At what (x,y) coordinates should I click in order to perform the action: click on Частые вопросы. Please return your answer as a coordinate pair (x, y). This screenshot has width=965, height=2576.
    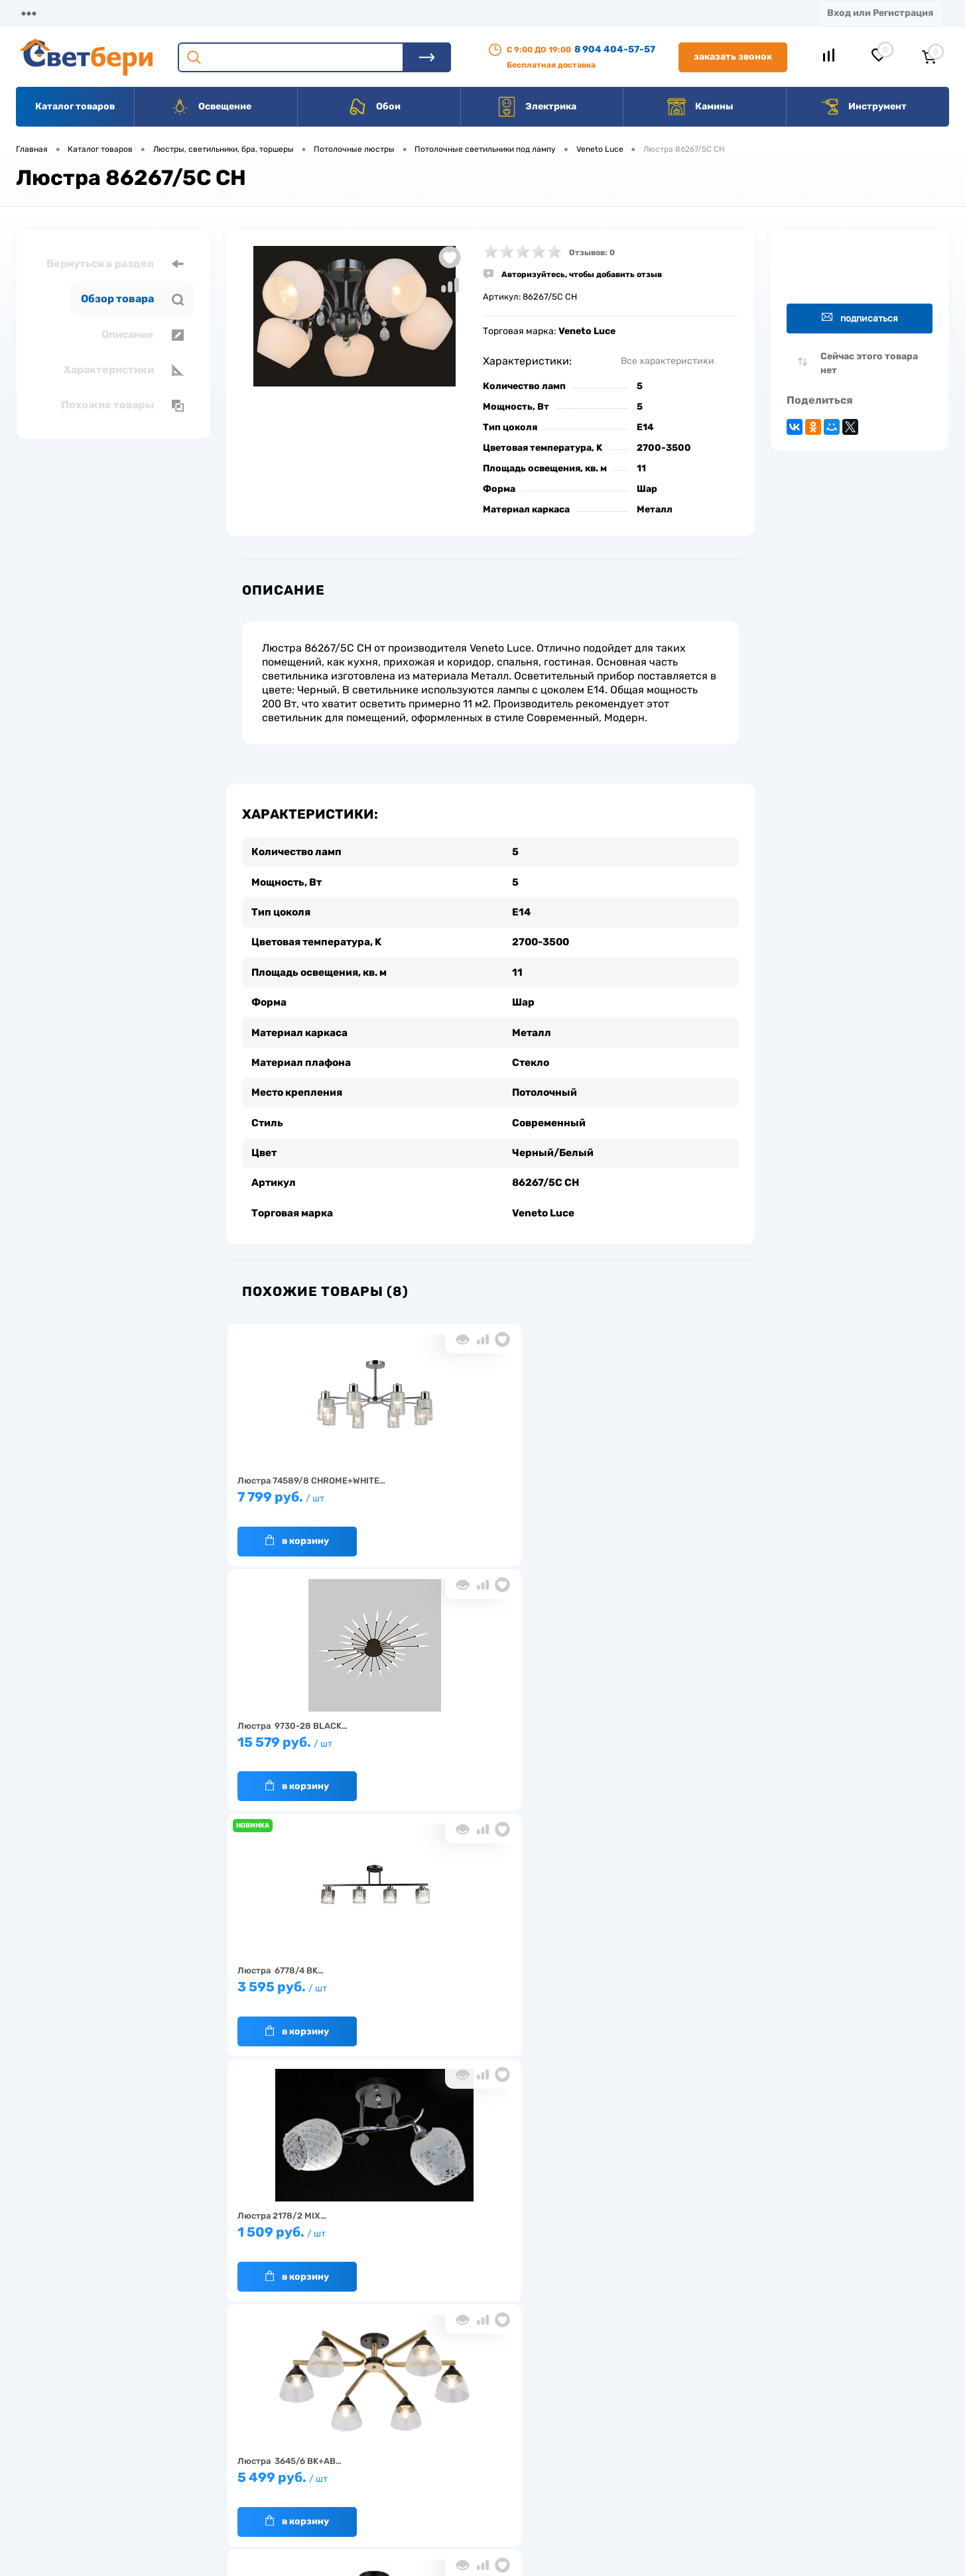
    Looking at the image, I should click on (277, 2501).